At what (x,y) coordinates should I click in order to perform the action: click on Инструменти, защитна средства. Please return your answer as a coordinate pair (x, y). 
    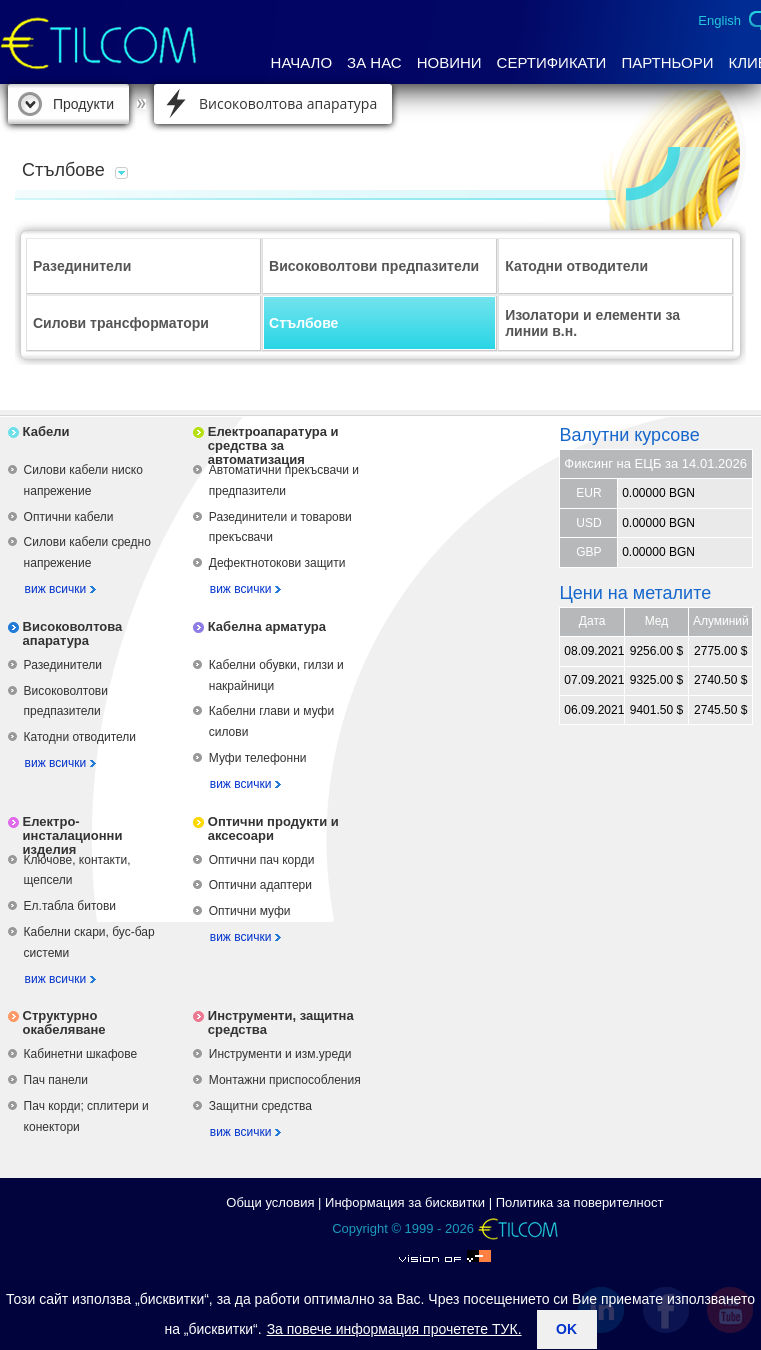
    Looking at the image, I should click on (281, 1022).